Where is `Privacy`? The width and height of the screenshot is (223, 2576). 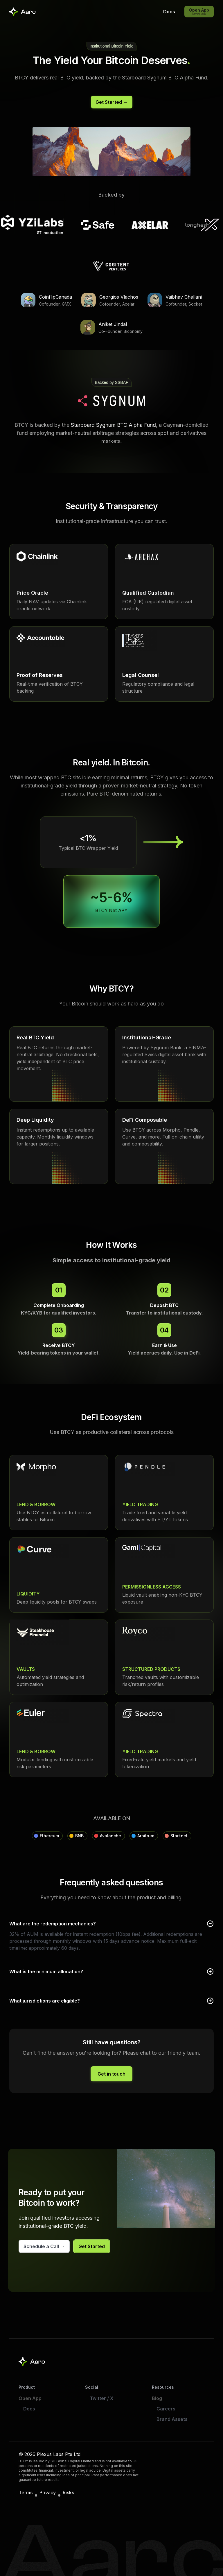
Privacy is located at coordinates (47, 2492).